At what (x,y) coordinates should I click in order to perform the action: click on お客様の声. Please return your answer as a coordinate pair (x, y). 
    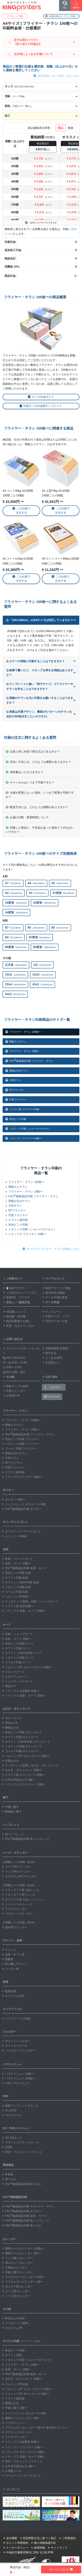
    Looking at the image, I should click on (11, 1395).